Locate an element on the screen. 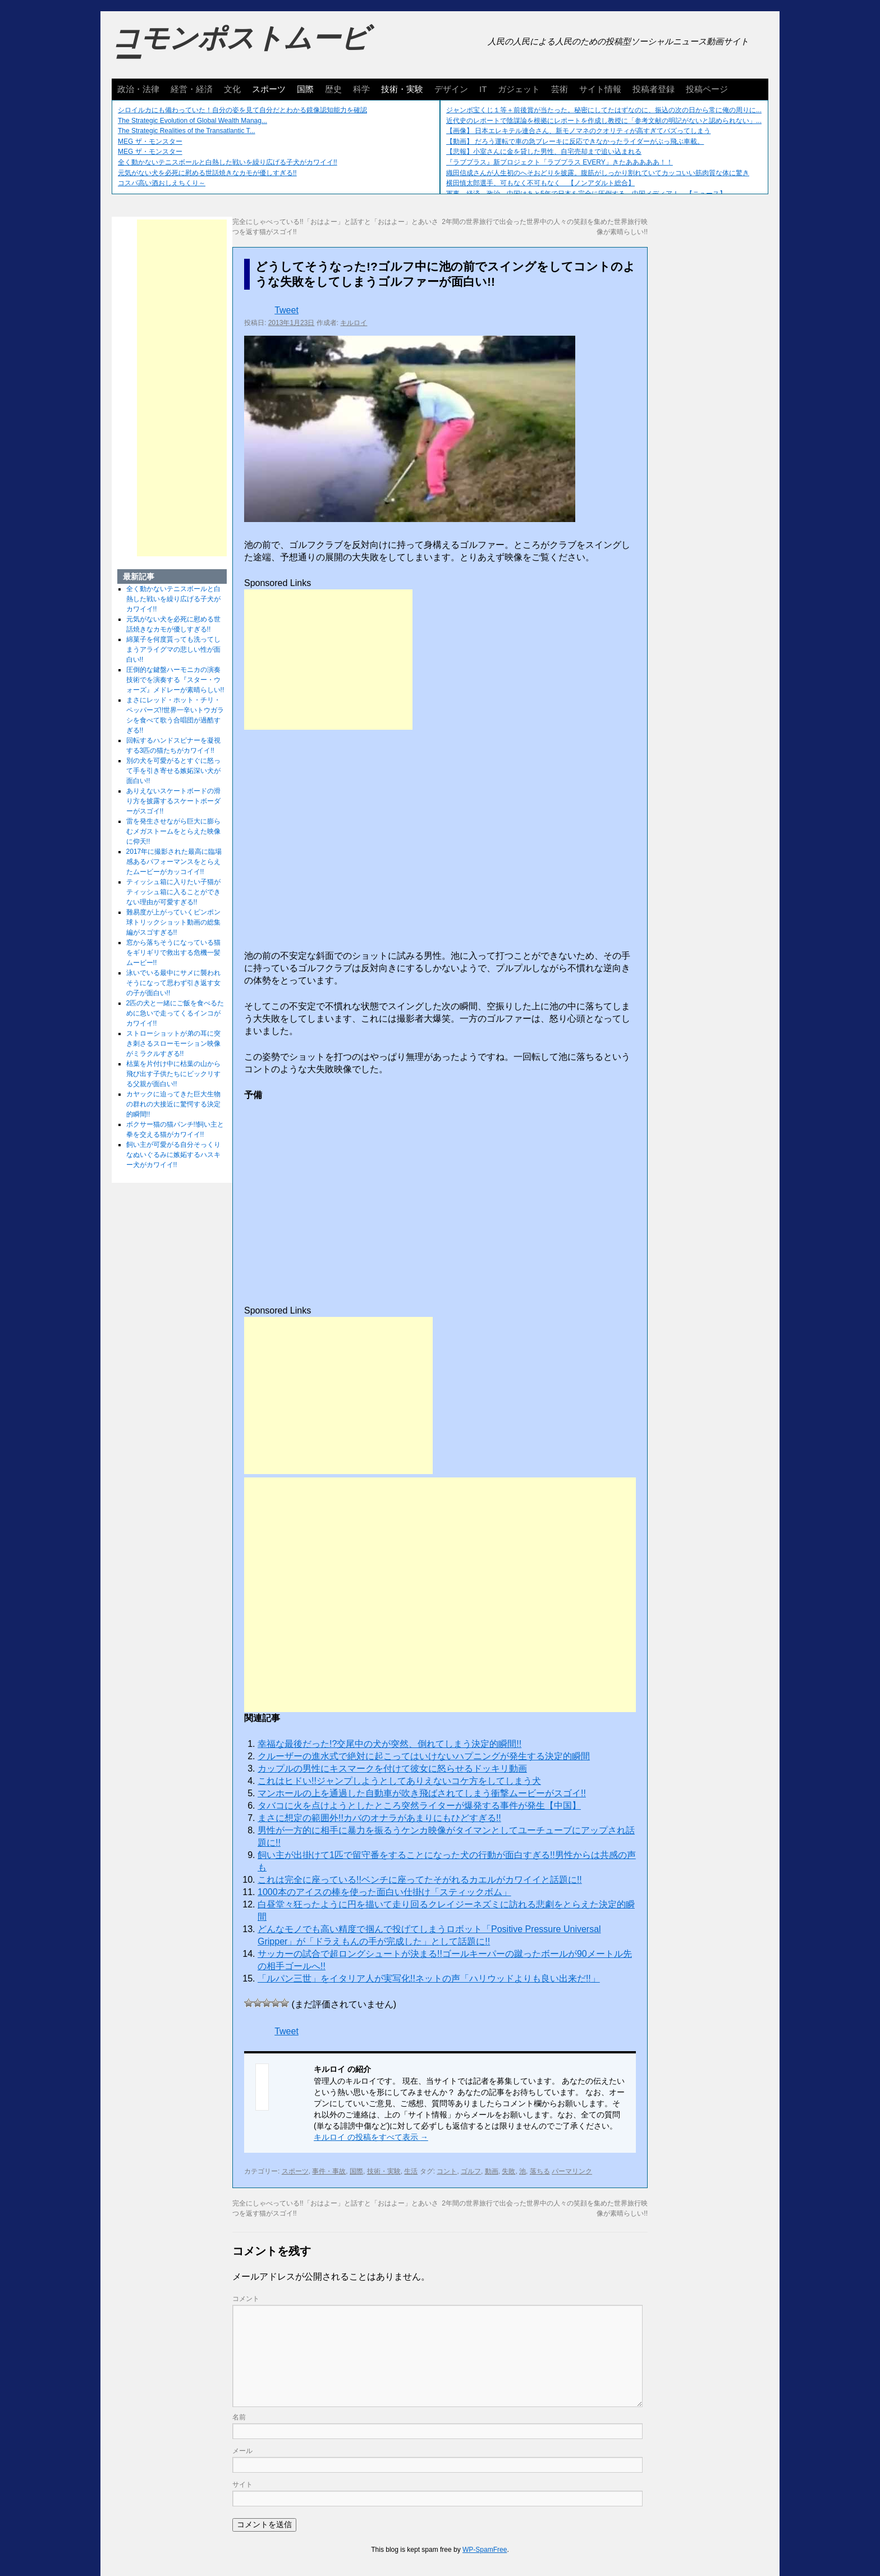 The width and height of the screenshot is (880, 2576). 2017年に撮影された最高に臨場感あるパフォーマンスをとらえたムービーがカッコイイ!! is located at coordinates (174, 862).